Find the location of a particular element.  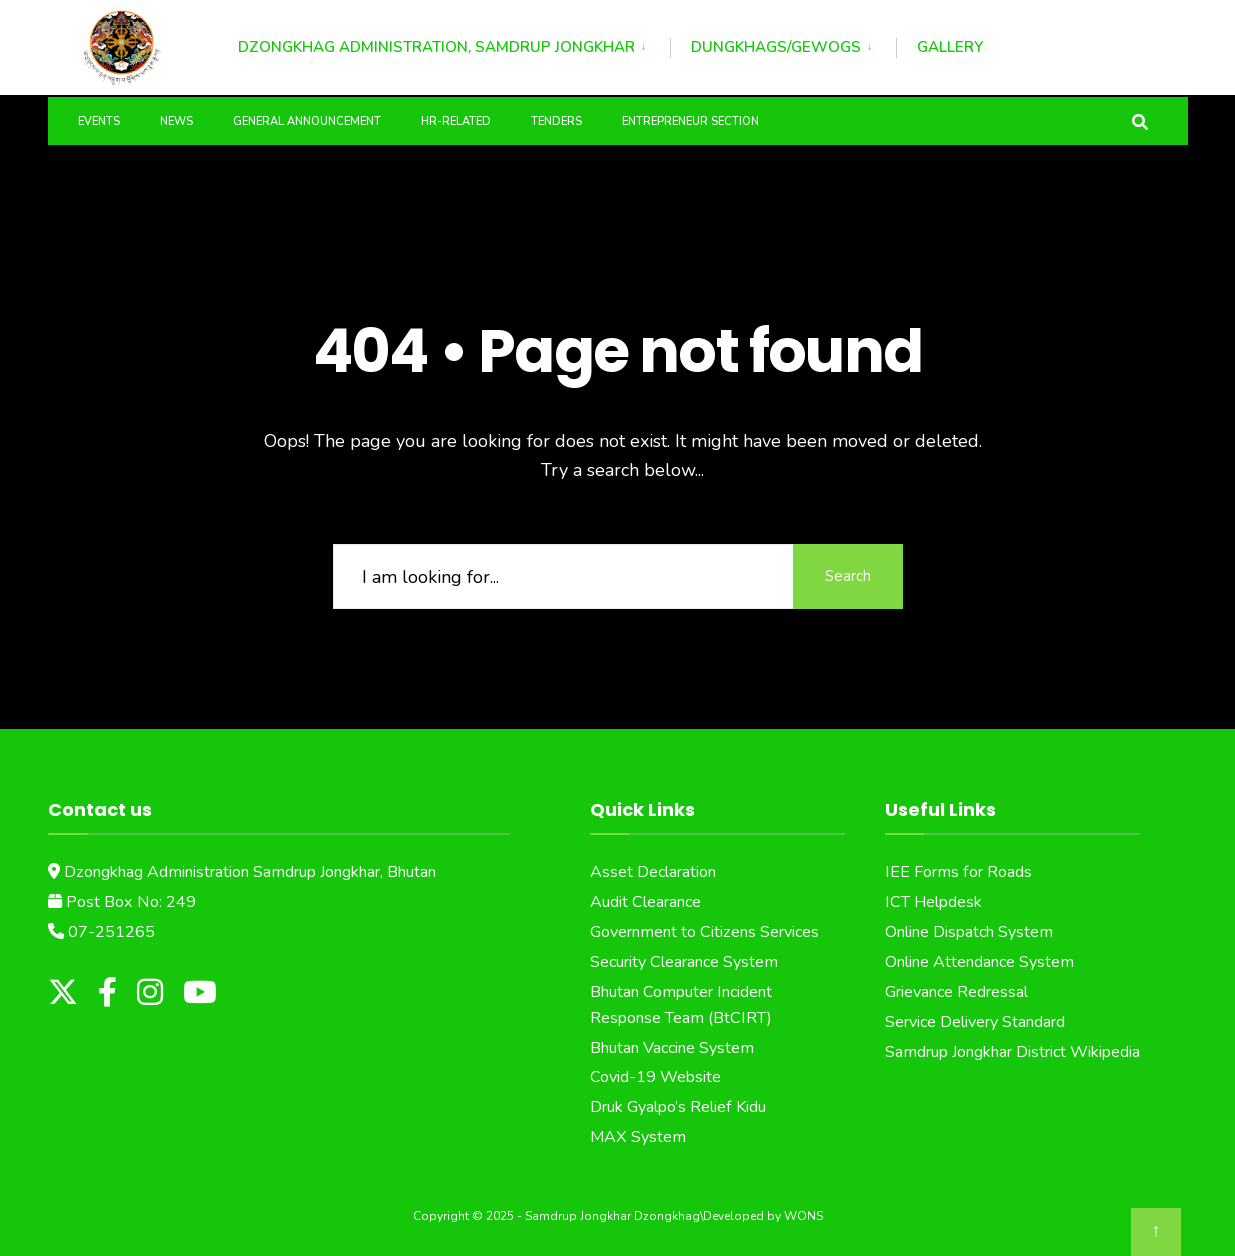

Grievance Redressal is located at coordinates (956, 992).